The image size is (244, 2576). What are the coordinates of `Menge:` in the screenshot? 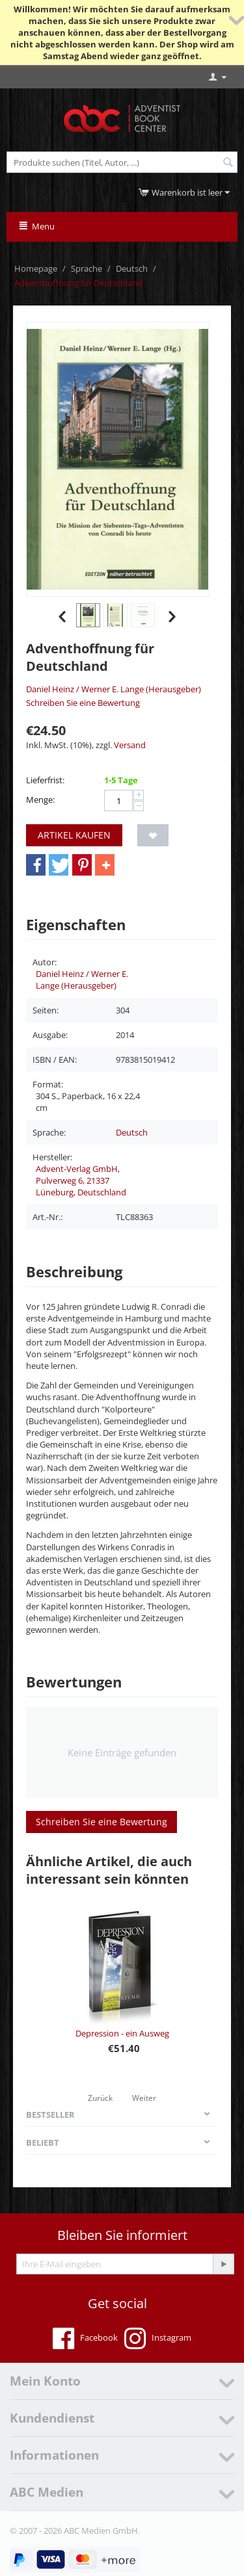 It's located at (40, 799).